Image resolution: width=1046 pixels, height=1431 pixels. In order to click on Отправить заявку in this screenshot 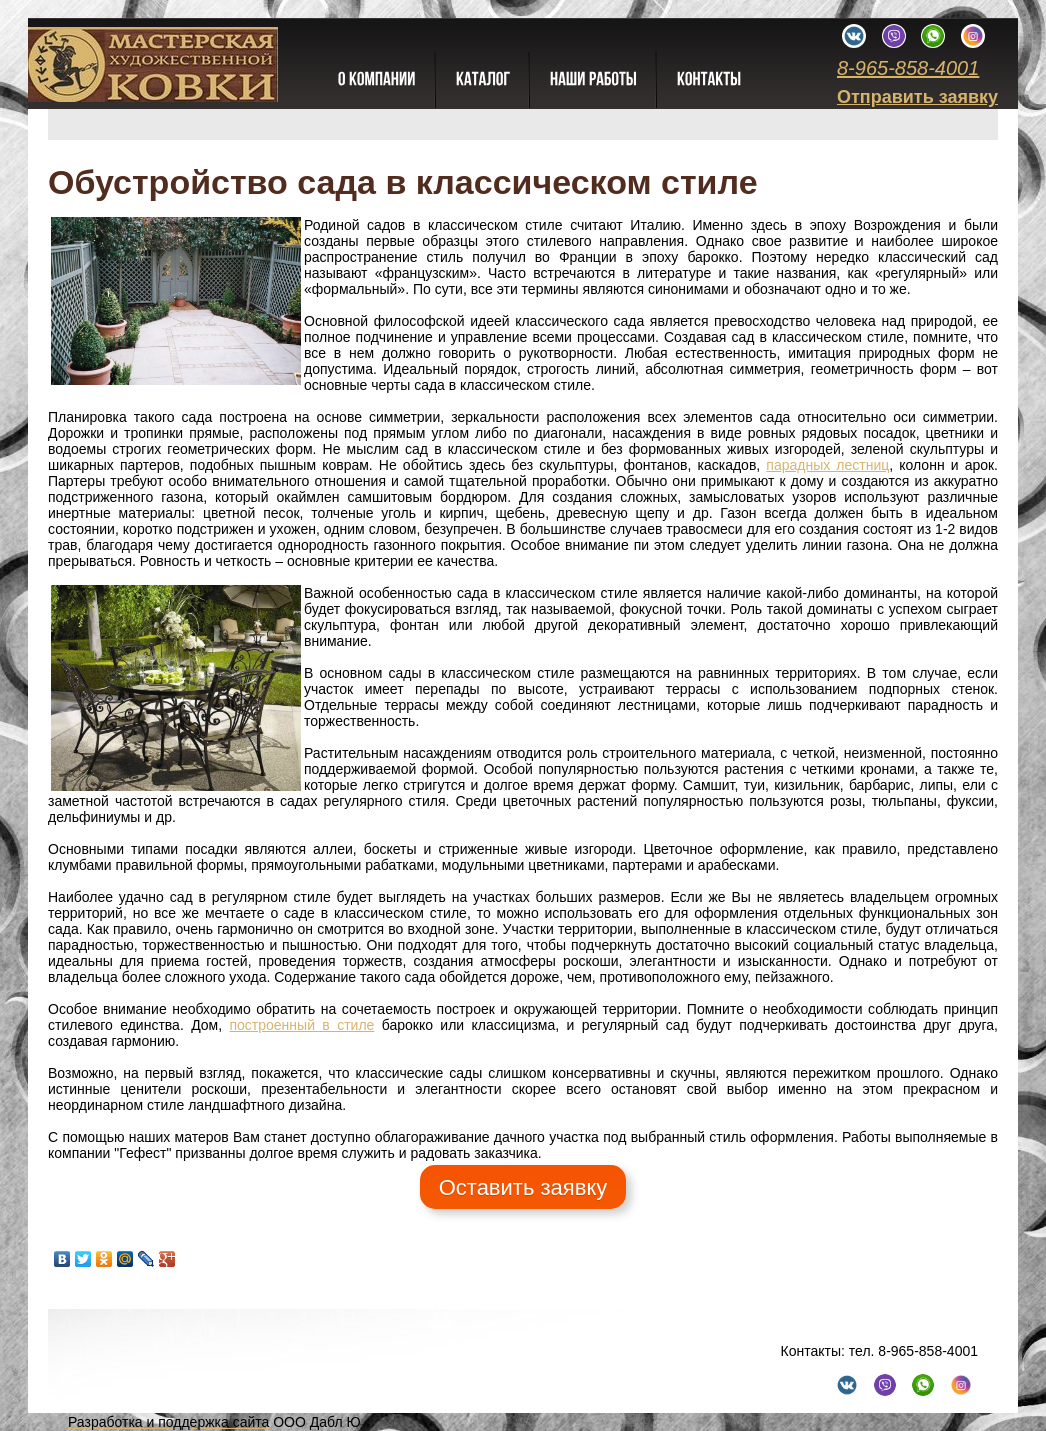, I will do `click(917, 97)`.